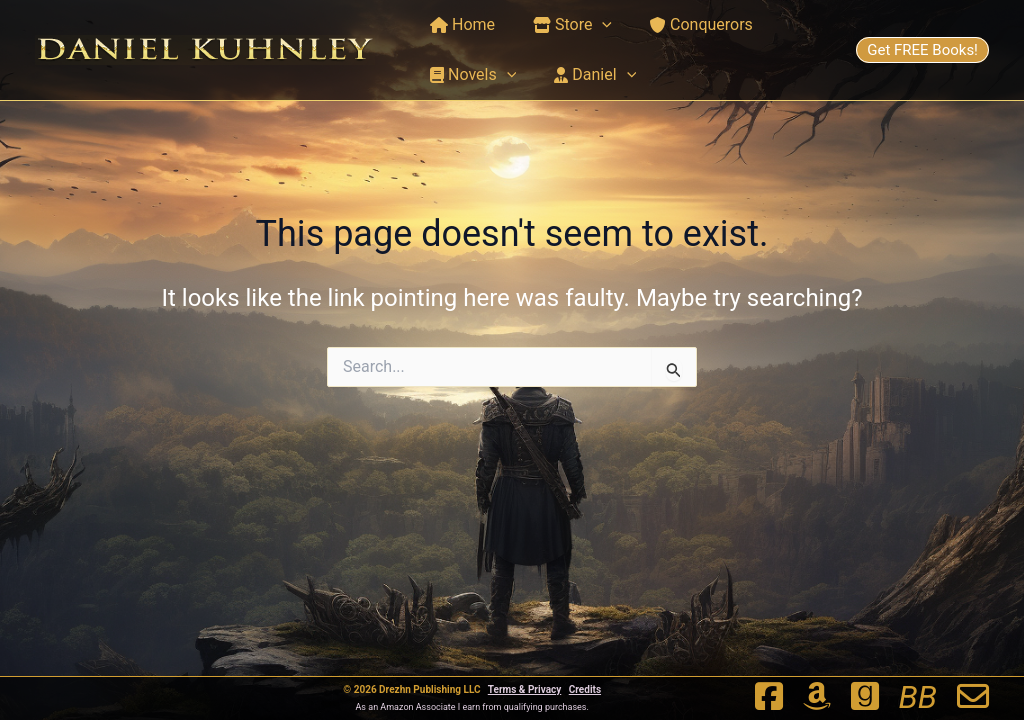 The width and height of the screenshot is (1024, 720). What do you see at coordinates (563, 25) in the screenshot?
I see `Store` at bounding box center [563, 25].